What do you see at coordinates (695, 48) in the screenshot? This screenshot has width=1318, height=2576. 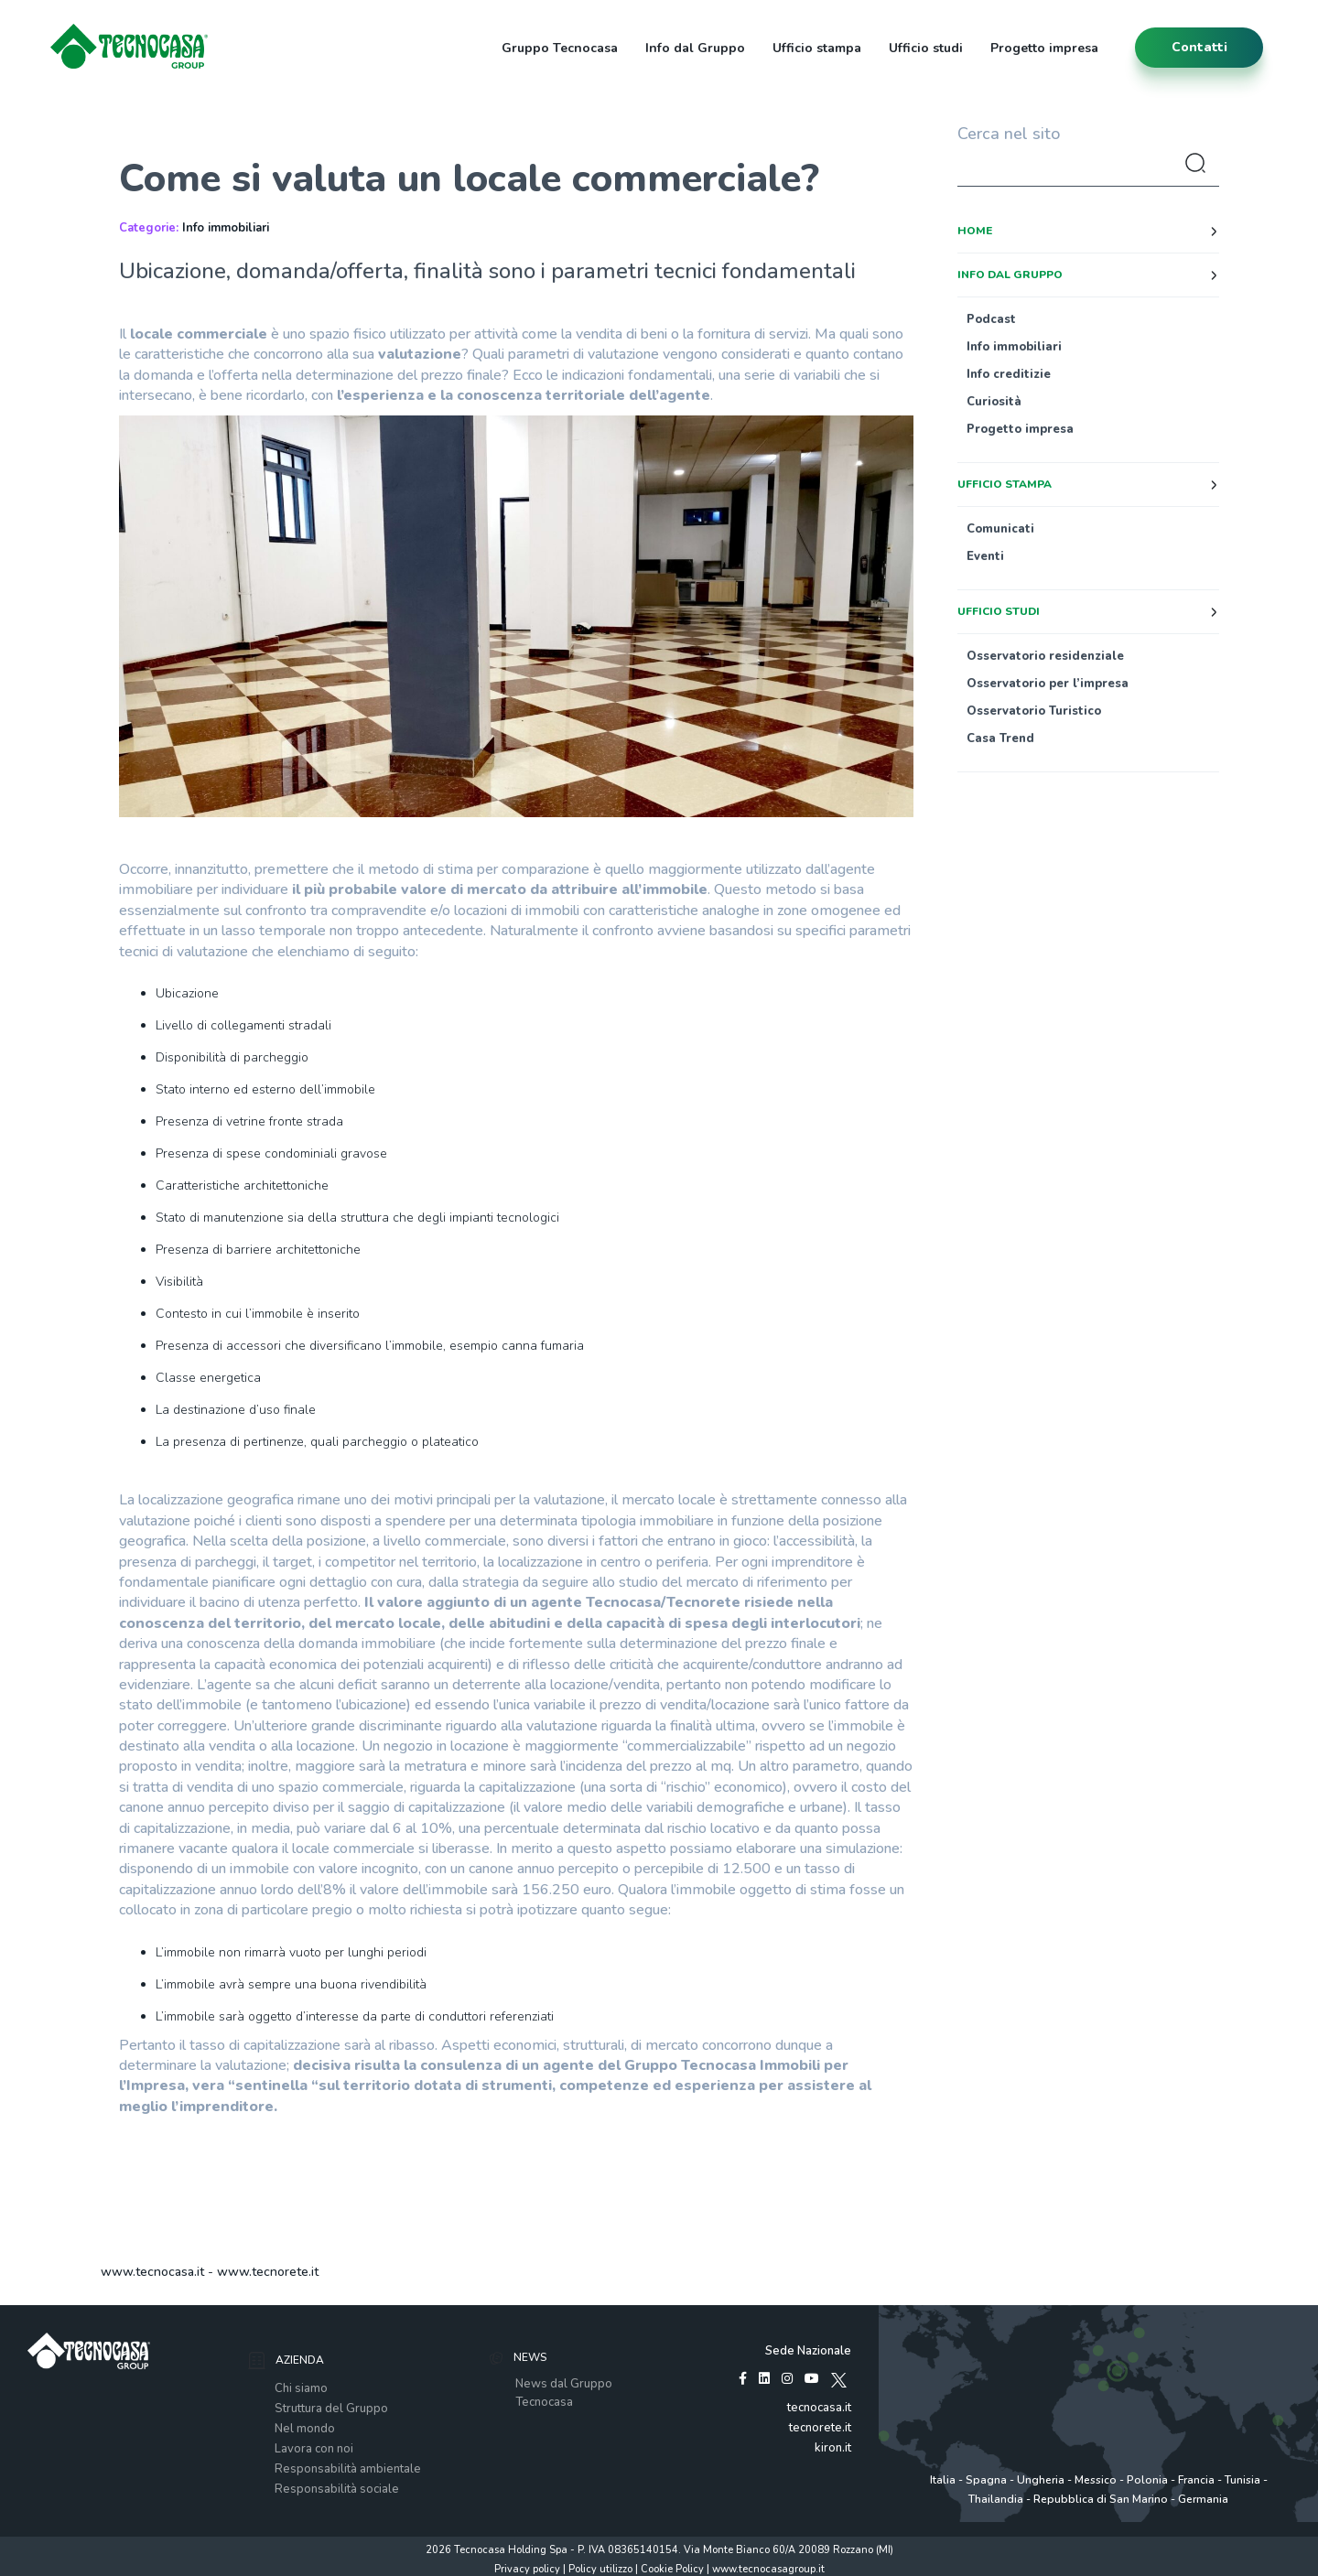 I see `Info dal Gruppo` at bounding box center [695, 48].